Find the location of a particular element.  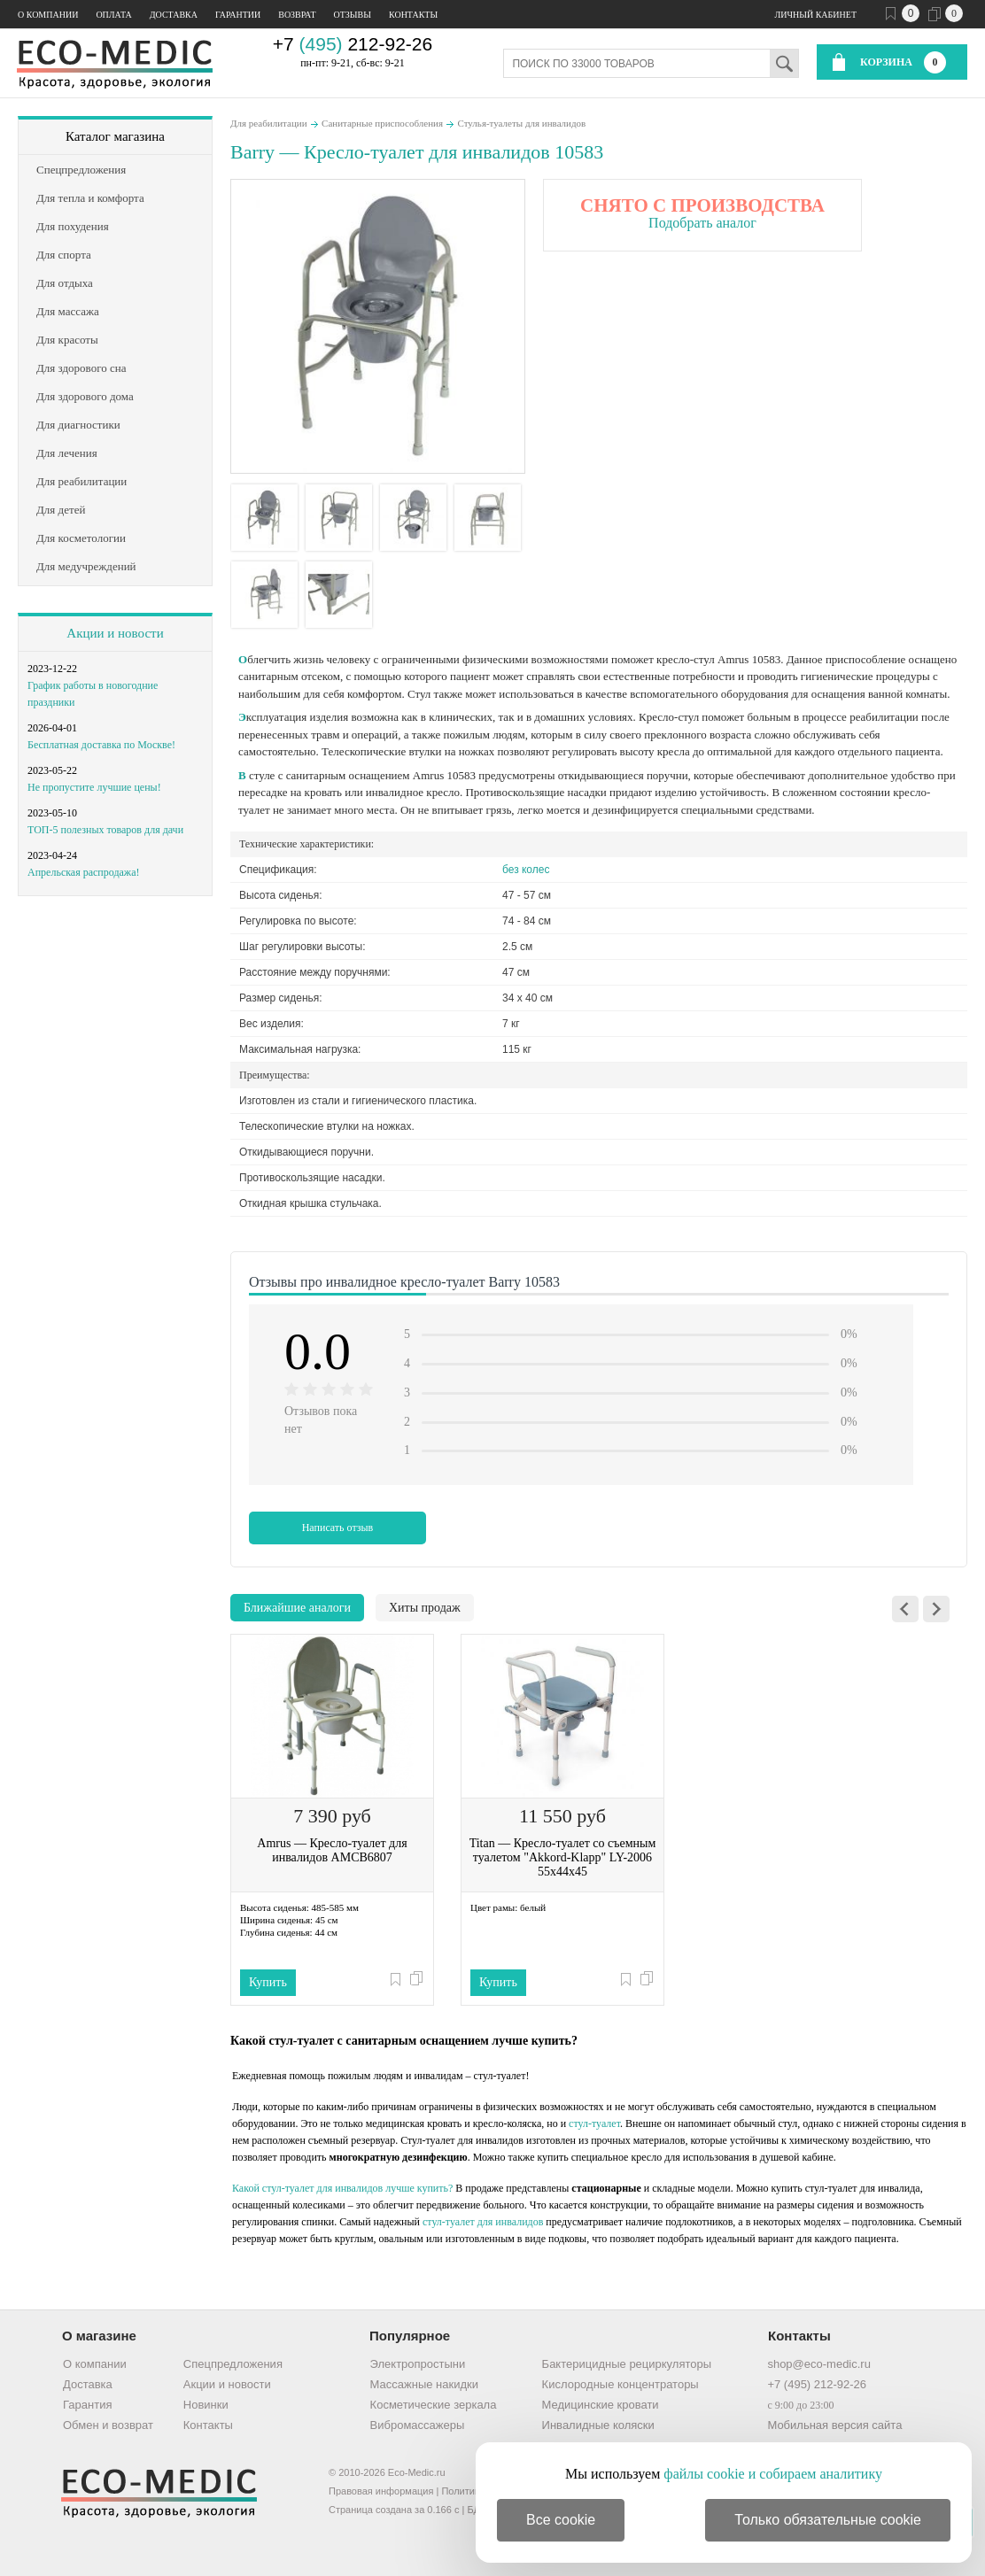

Апрельская распродажа! is located at coordinates (83, 872).